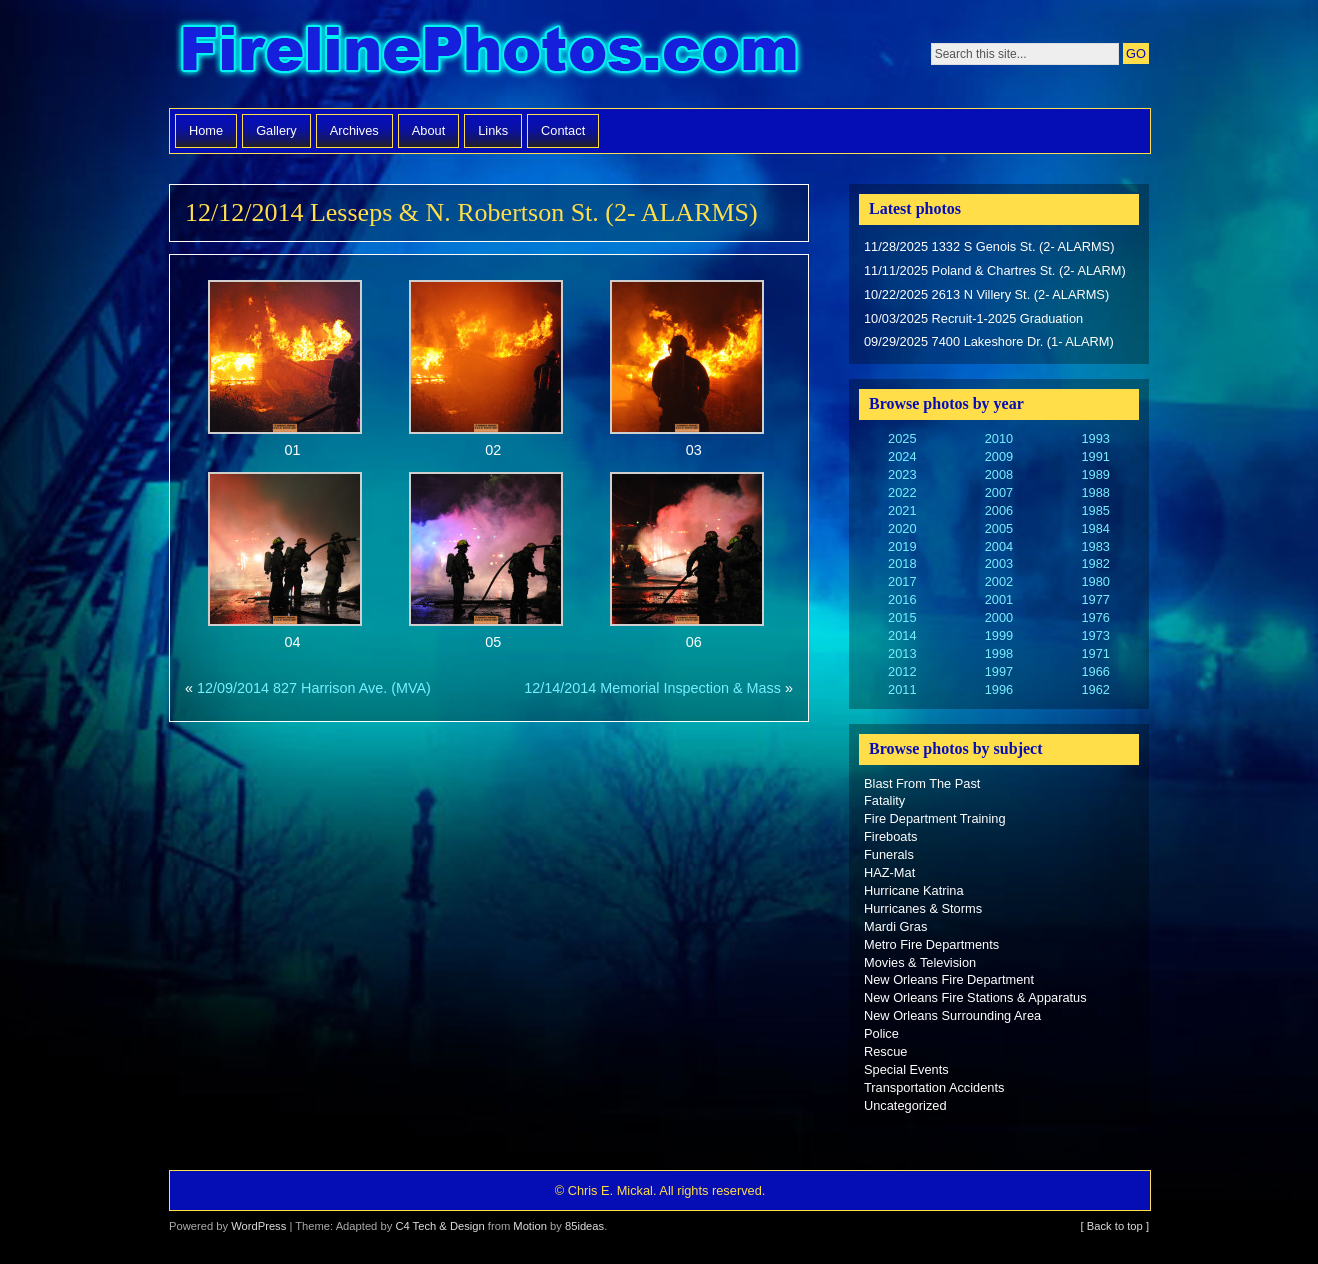 The width and height of the screenshot is (1318, 1264). Describe the element at coordinates (922, 783) in the screenshot. I see `Blast From The Past` at that location.